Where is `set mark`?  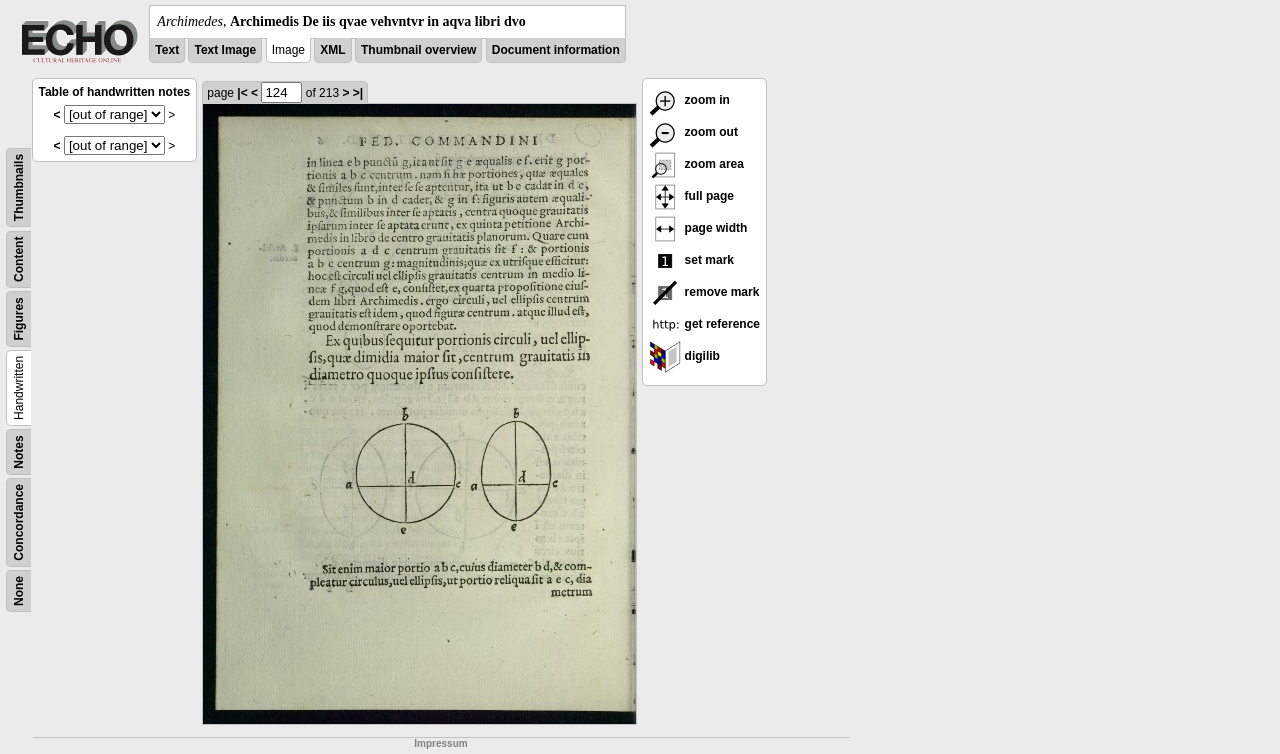
set mark is located at coordinates (691, 260).